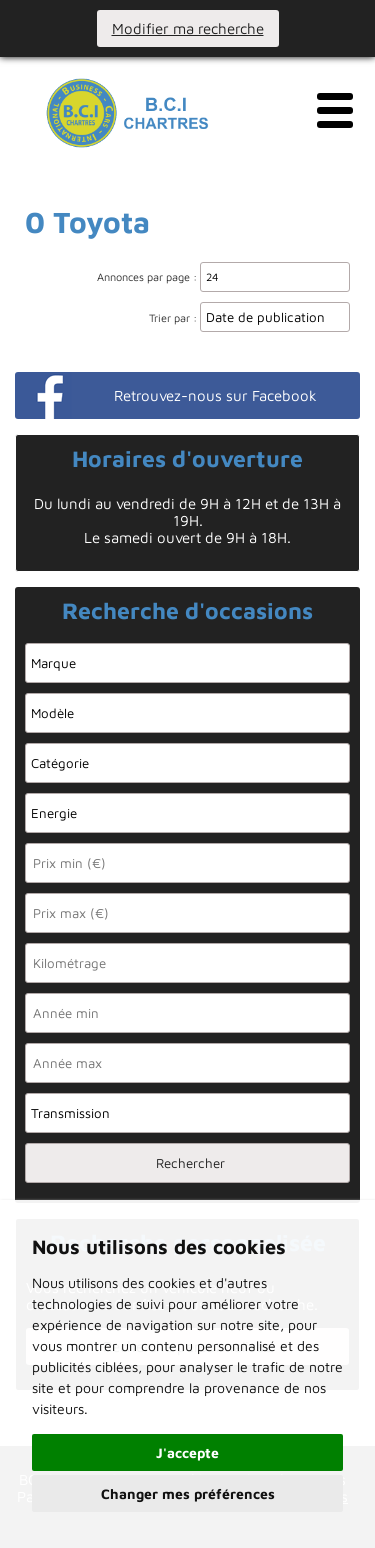 The height and width of the screenshot is (1548, 375). I want to click on Modifier ma recherche, so click(188, 28).